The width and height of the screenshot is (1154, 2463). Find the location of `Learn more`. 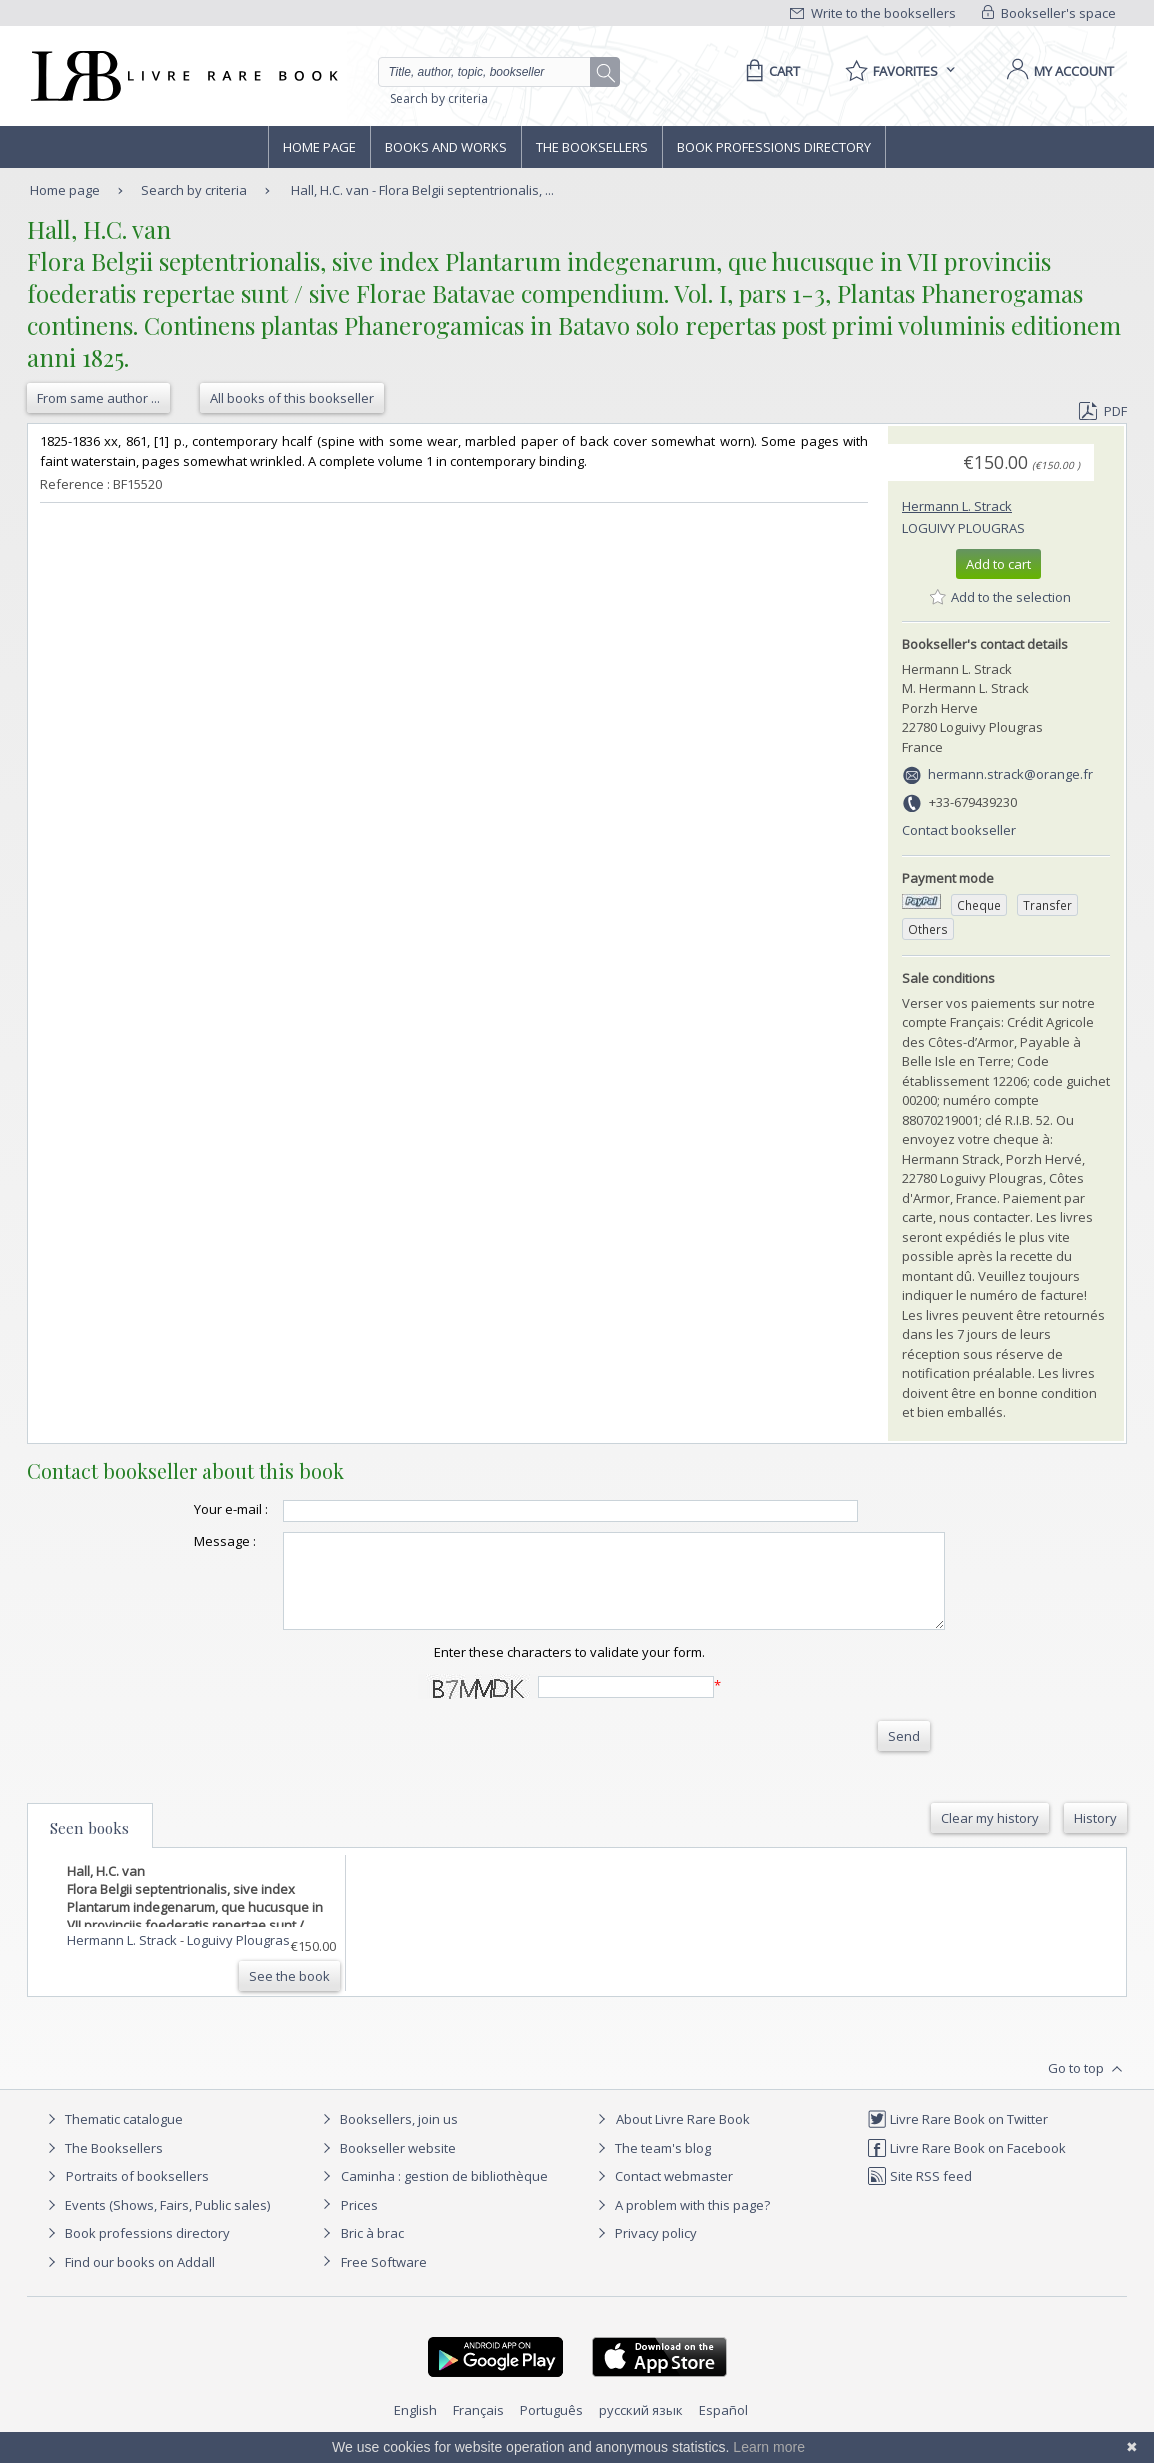

Learn more is located at coordinates (769, 2447).